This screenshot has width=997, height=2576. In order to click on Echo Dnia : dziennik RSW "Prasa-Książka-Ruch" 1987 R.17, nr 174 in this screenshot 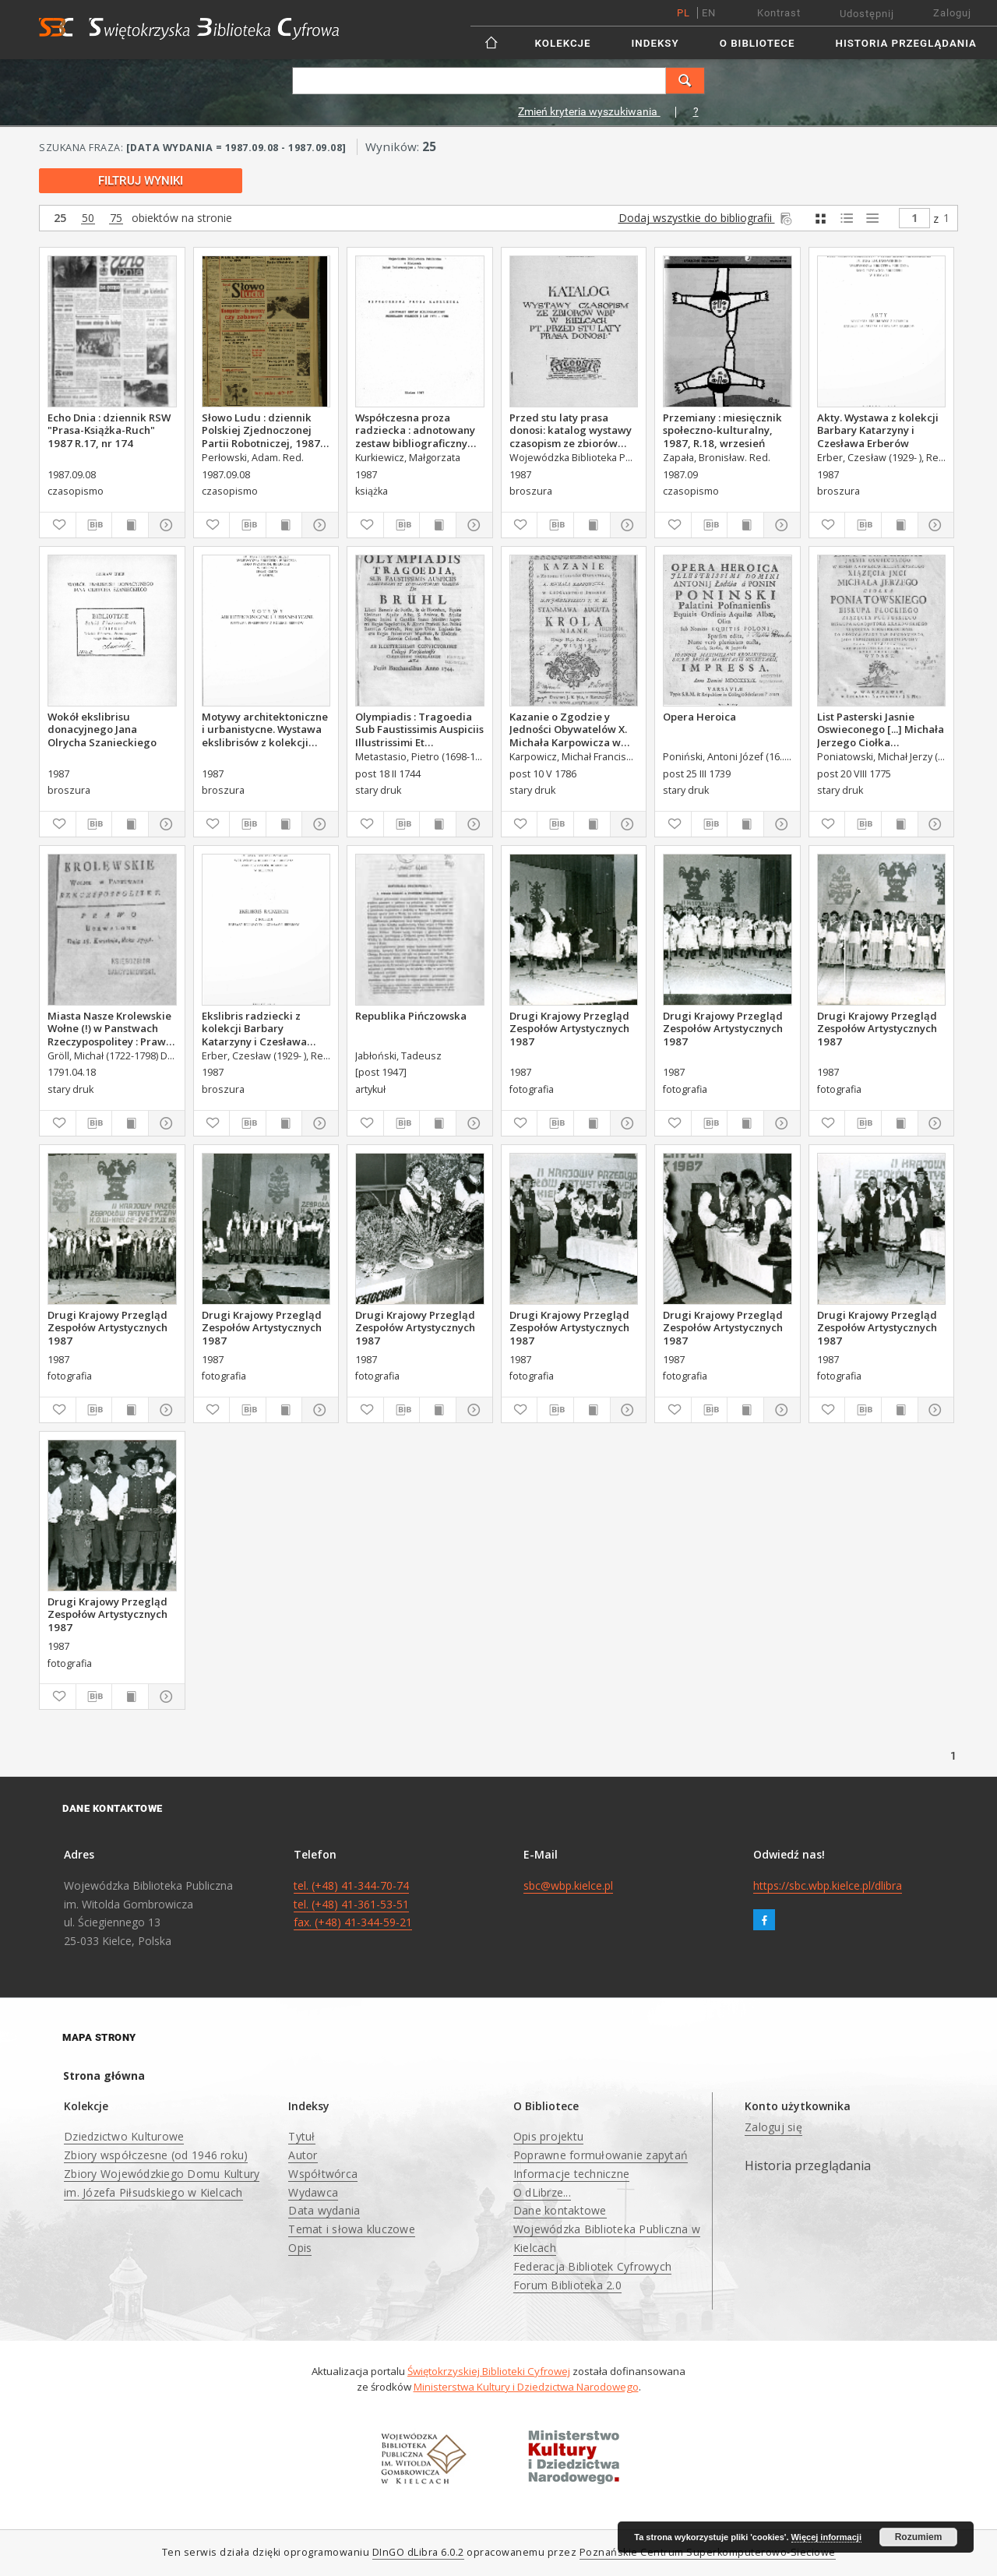, I will do `click(109, 430)`.